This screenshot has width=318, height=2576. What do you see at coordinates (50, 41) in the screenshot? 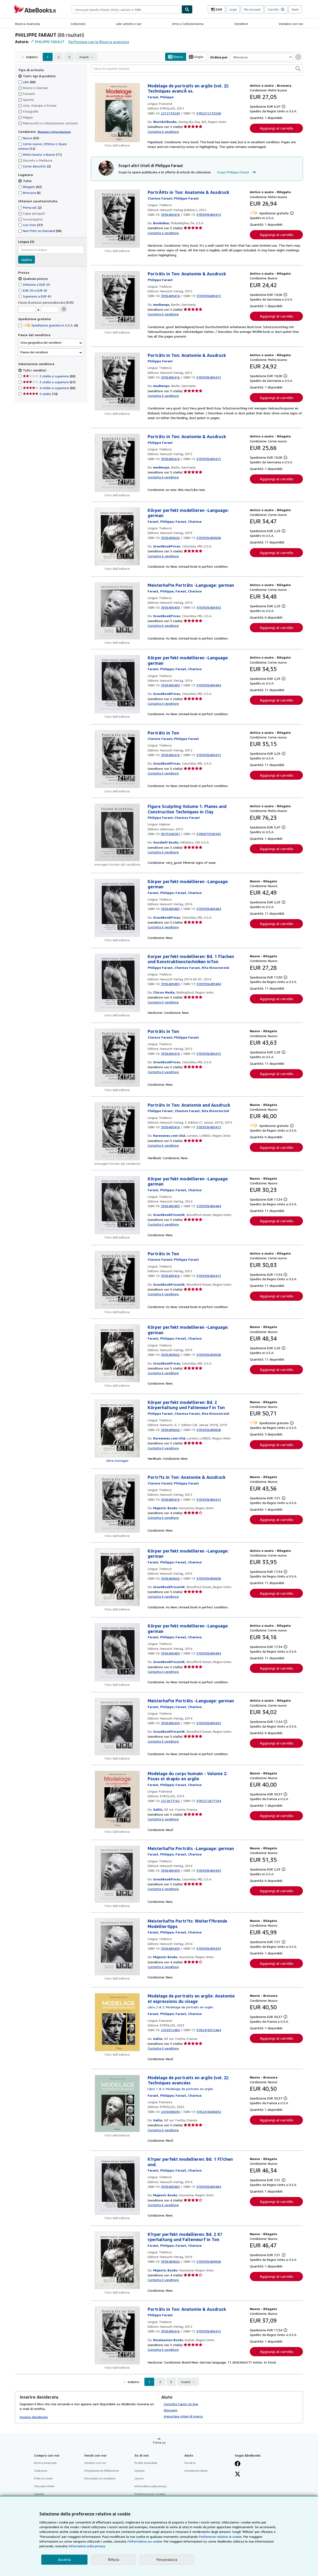
I see `PHILIPPE FARAUT` at bounding box center [50, 41].